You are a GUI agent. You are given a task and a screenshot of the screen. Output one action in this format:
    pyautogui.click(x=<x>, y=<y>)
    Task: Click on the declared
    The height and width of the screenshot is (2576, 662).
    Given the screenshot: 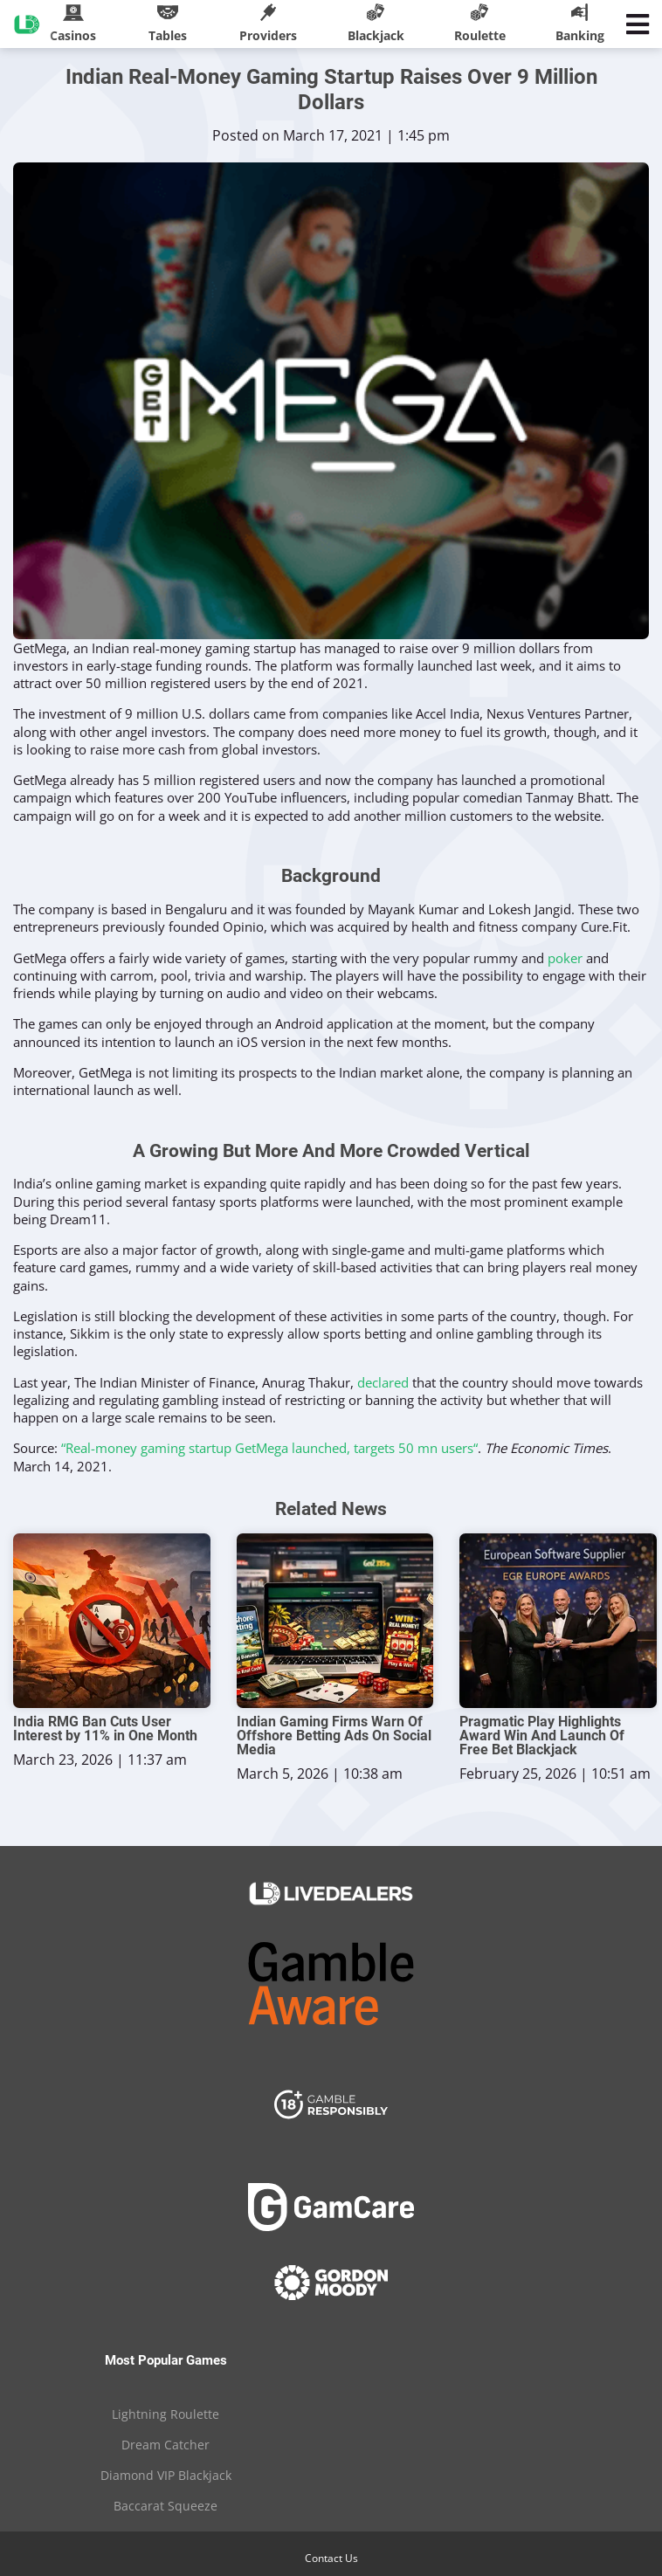 What is the action you would take?
    pyautogui.click(x=383, y=1382)
    